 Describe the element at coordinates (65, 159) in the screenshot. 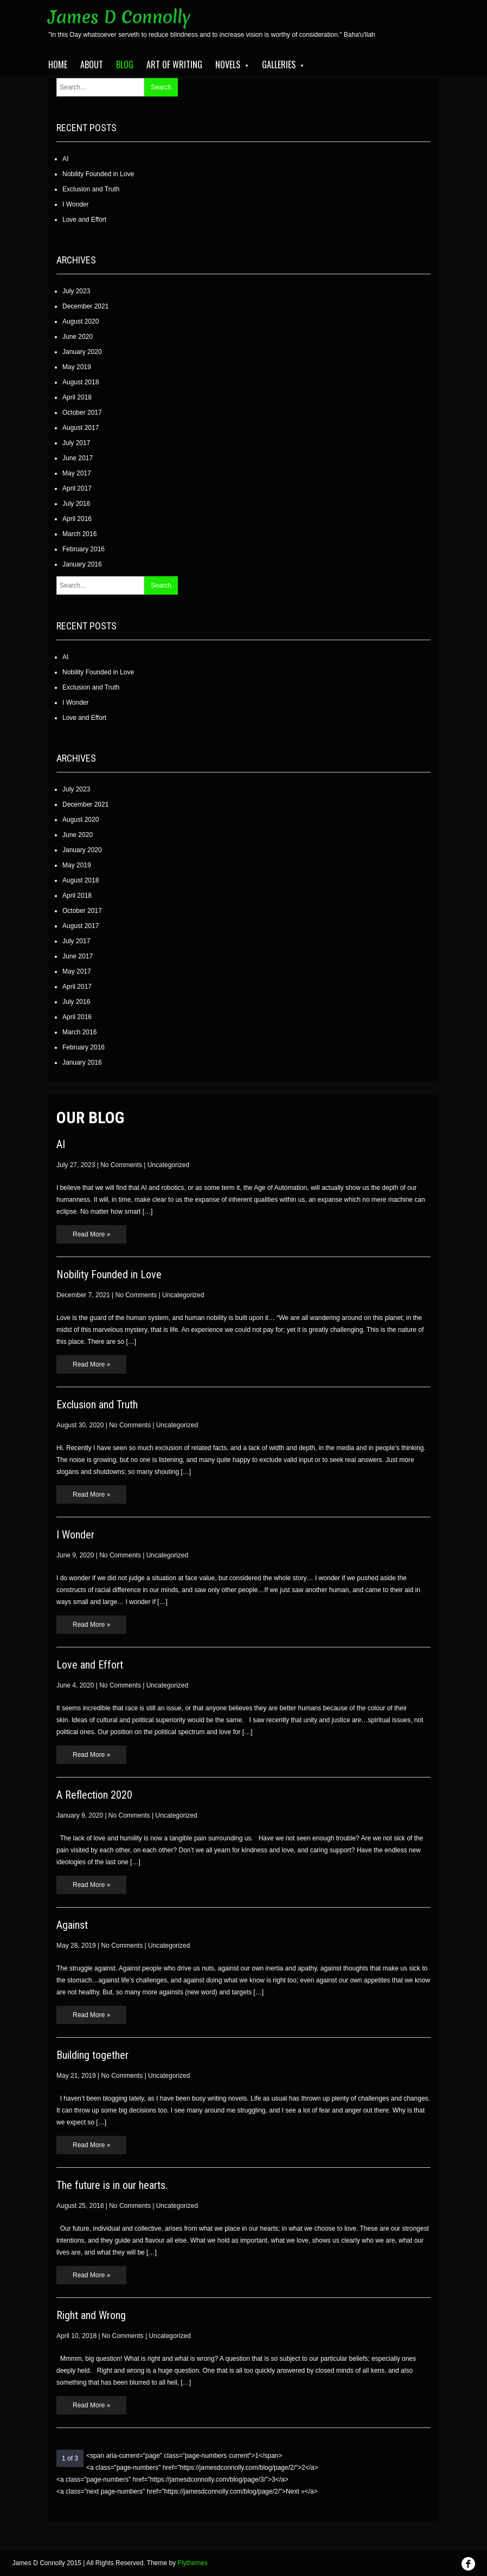

I see `AI` at that location.